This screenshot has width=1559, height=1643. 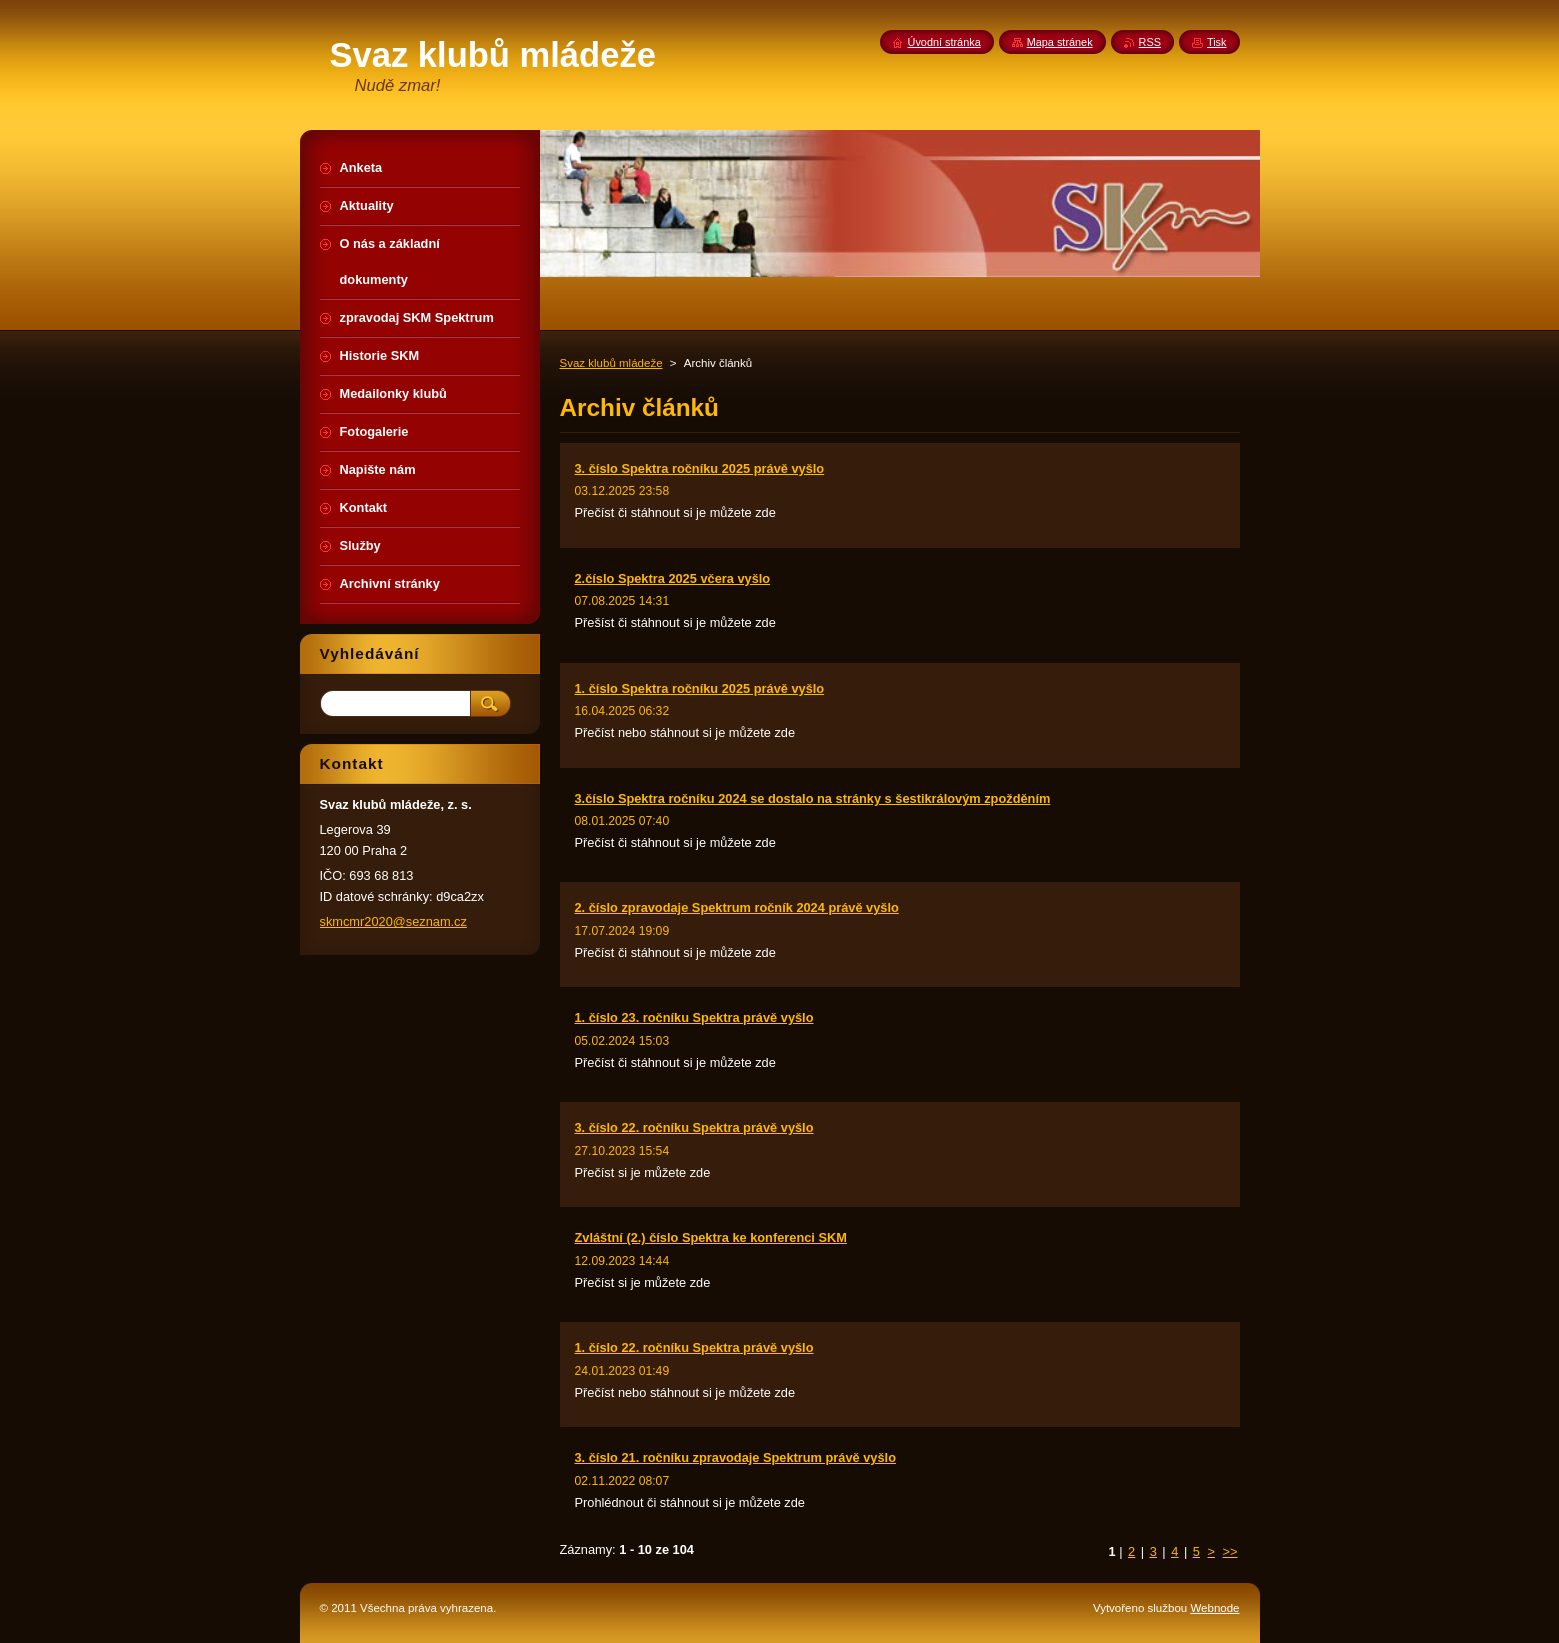 I want to click on 2. číslo zpravodaje Spektrum ročník 2024 právě vyšlo, so click(x=737, y=907).